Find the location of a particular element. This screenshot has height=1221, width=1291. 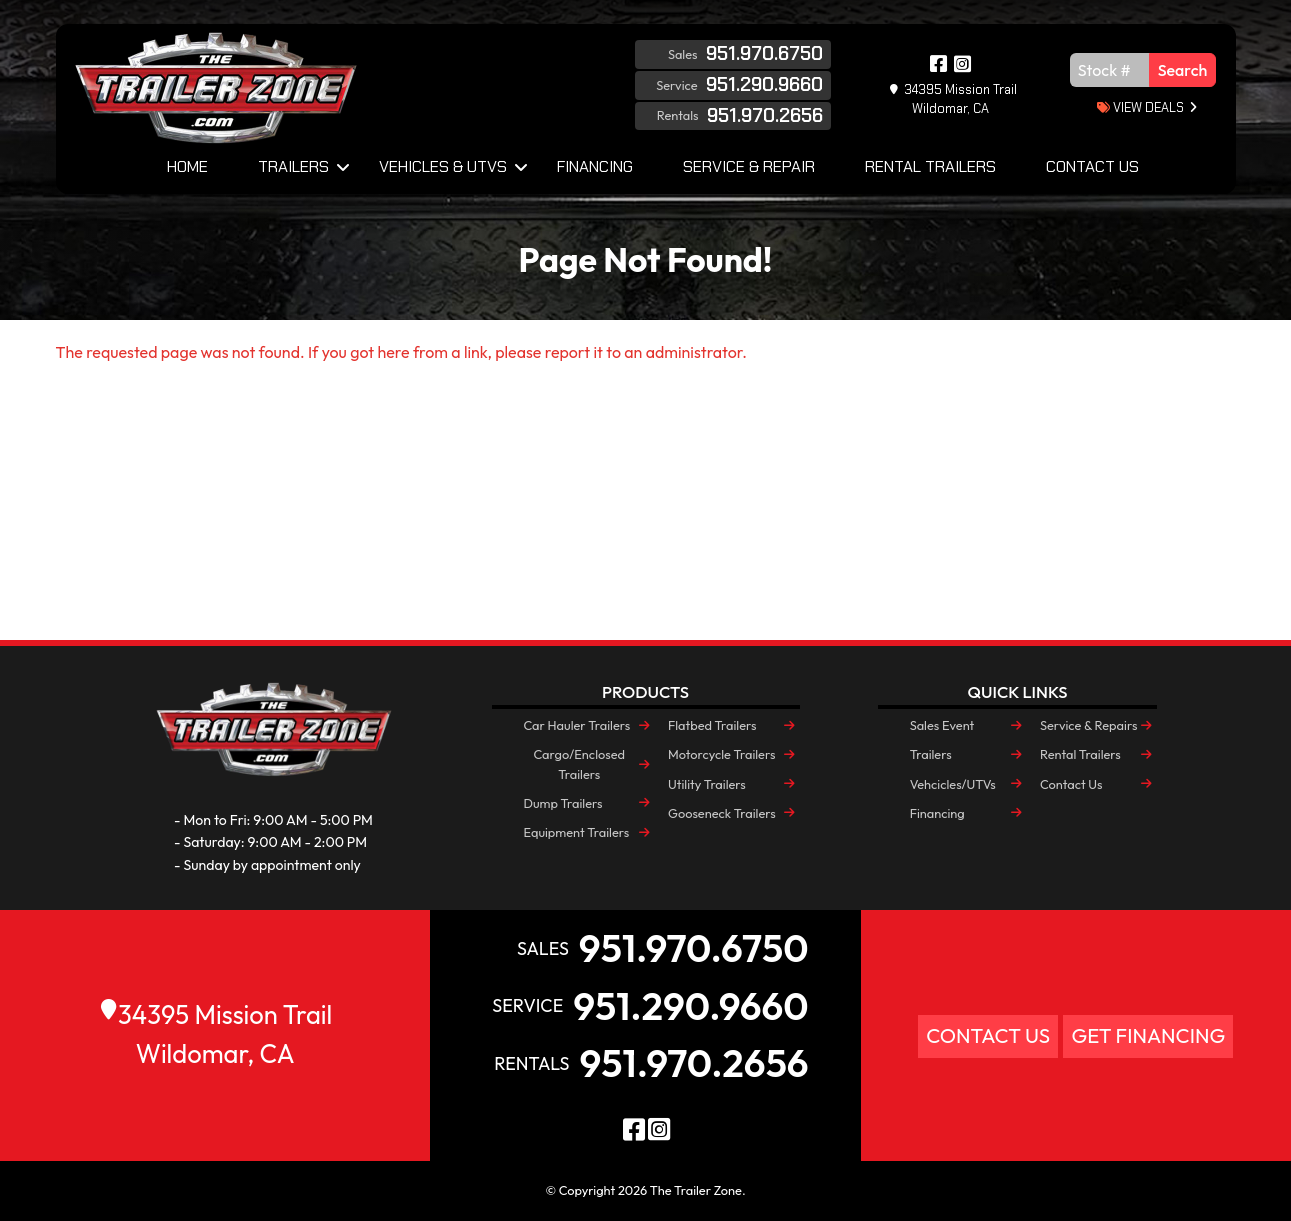

Vehcicles/UTVs is located at coordinates (953, 784).